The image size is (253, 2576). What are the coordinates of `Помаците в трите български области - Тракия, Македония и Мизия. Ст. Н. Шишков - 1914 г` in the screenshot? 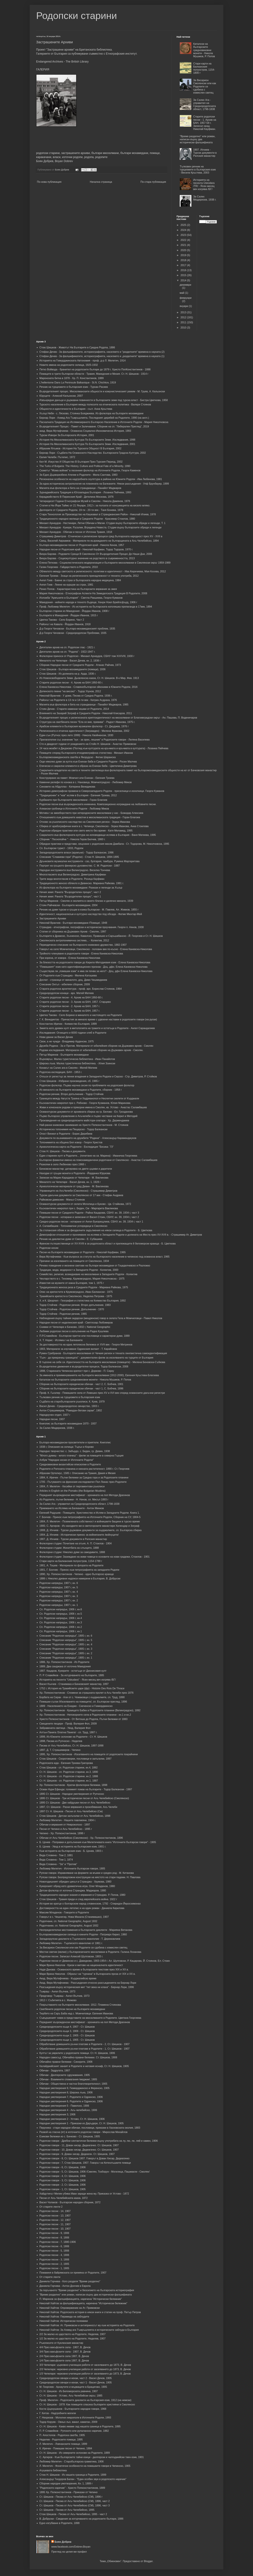 It's located at (93, 373).